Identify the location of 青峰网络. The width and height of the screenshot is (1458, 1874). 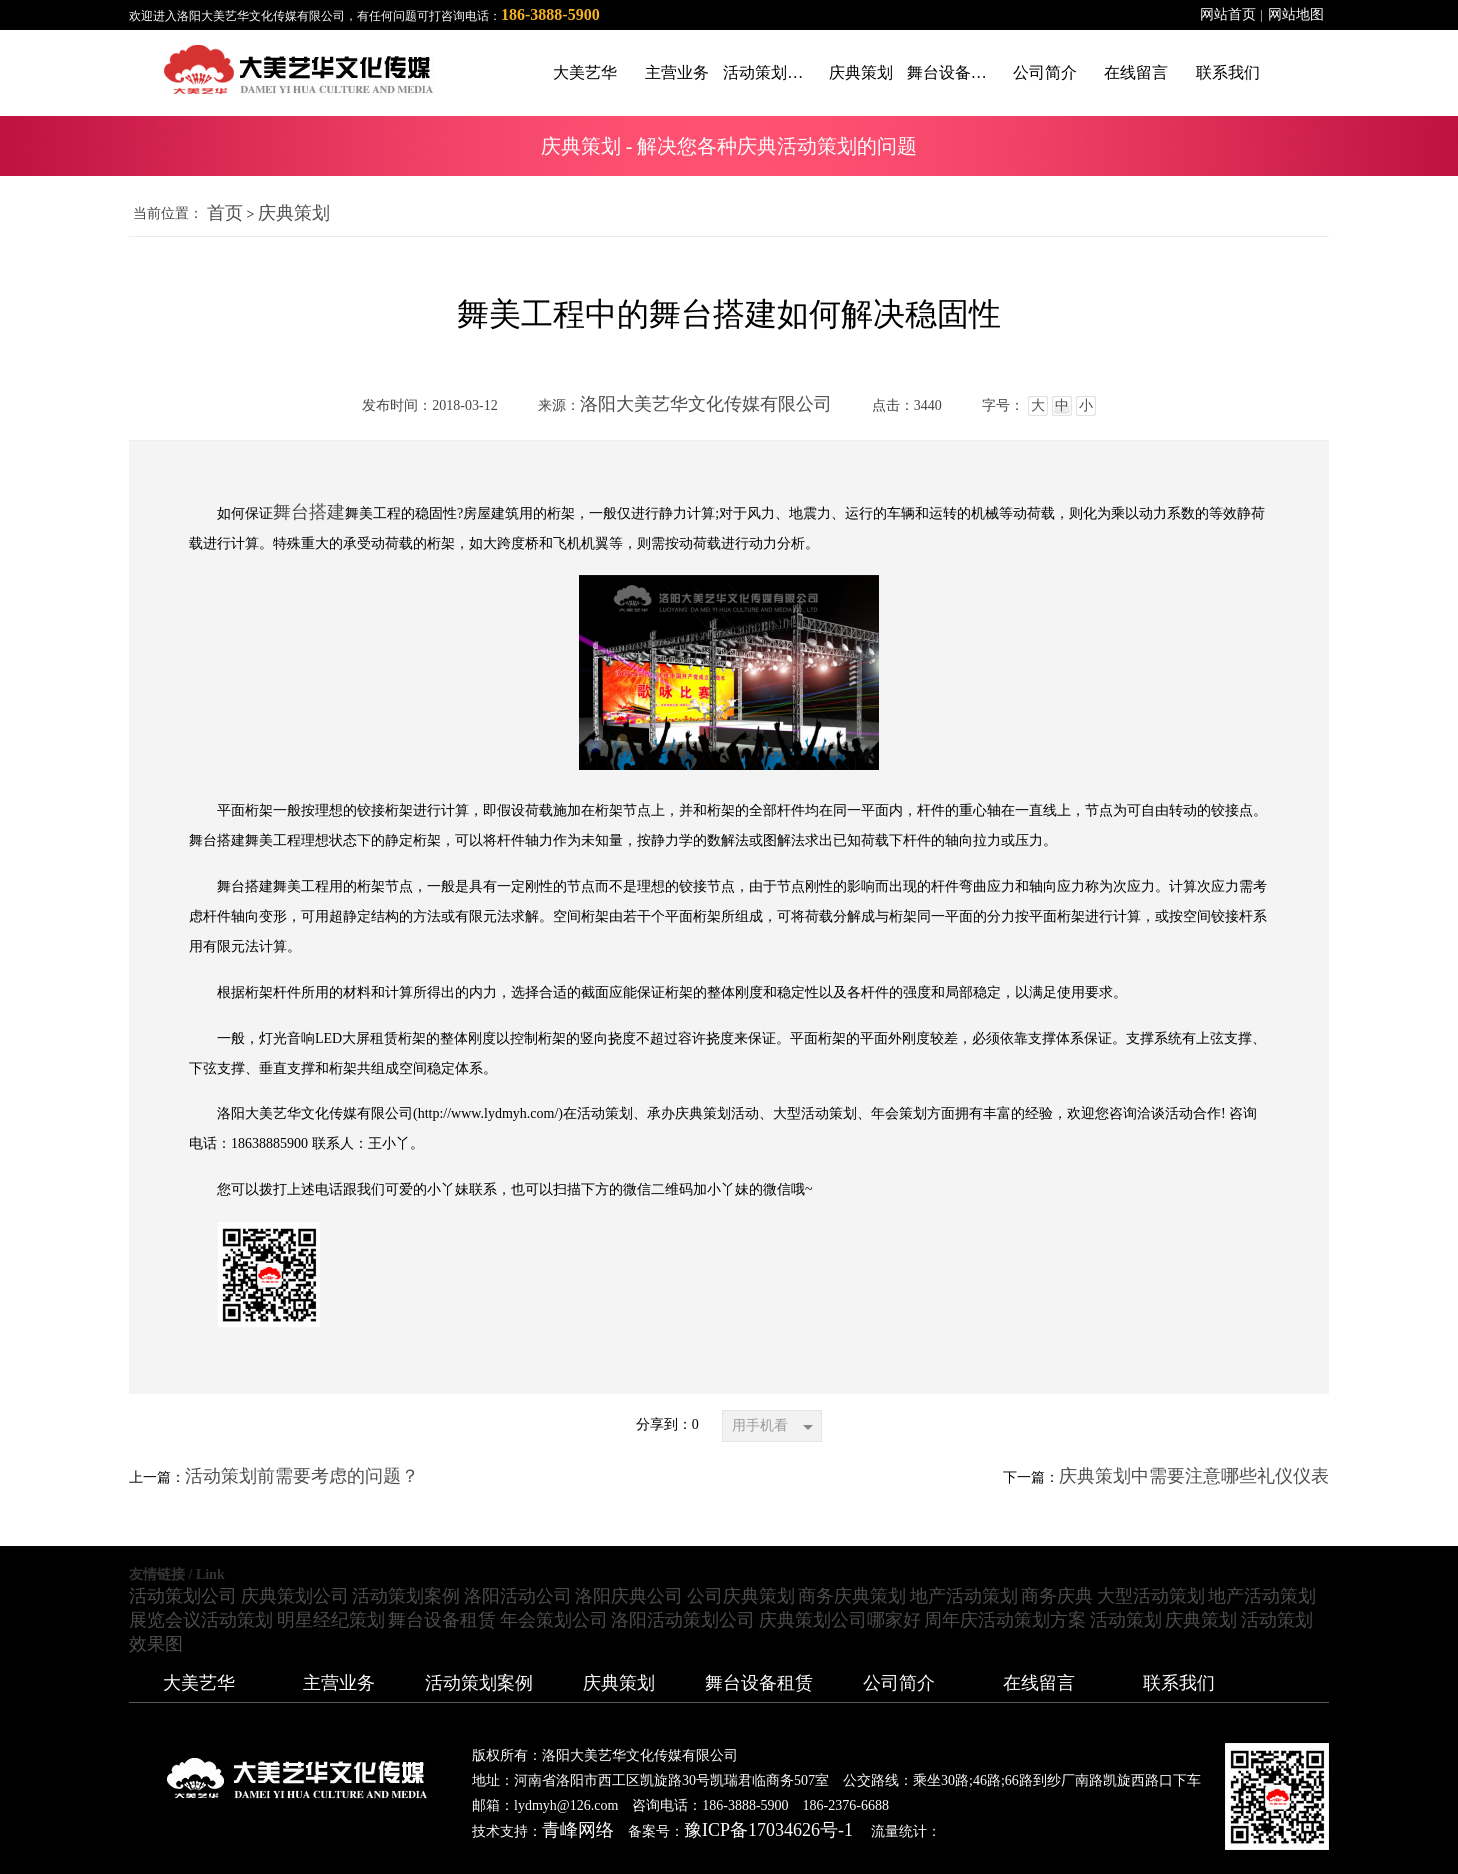
(578, 1830).